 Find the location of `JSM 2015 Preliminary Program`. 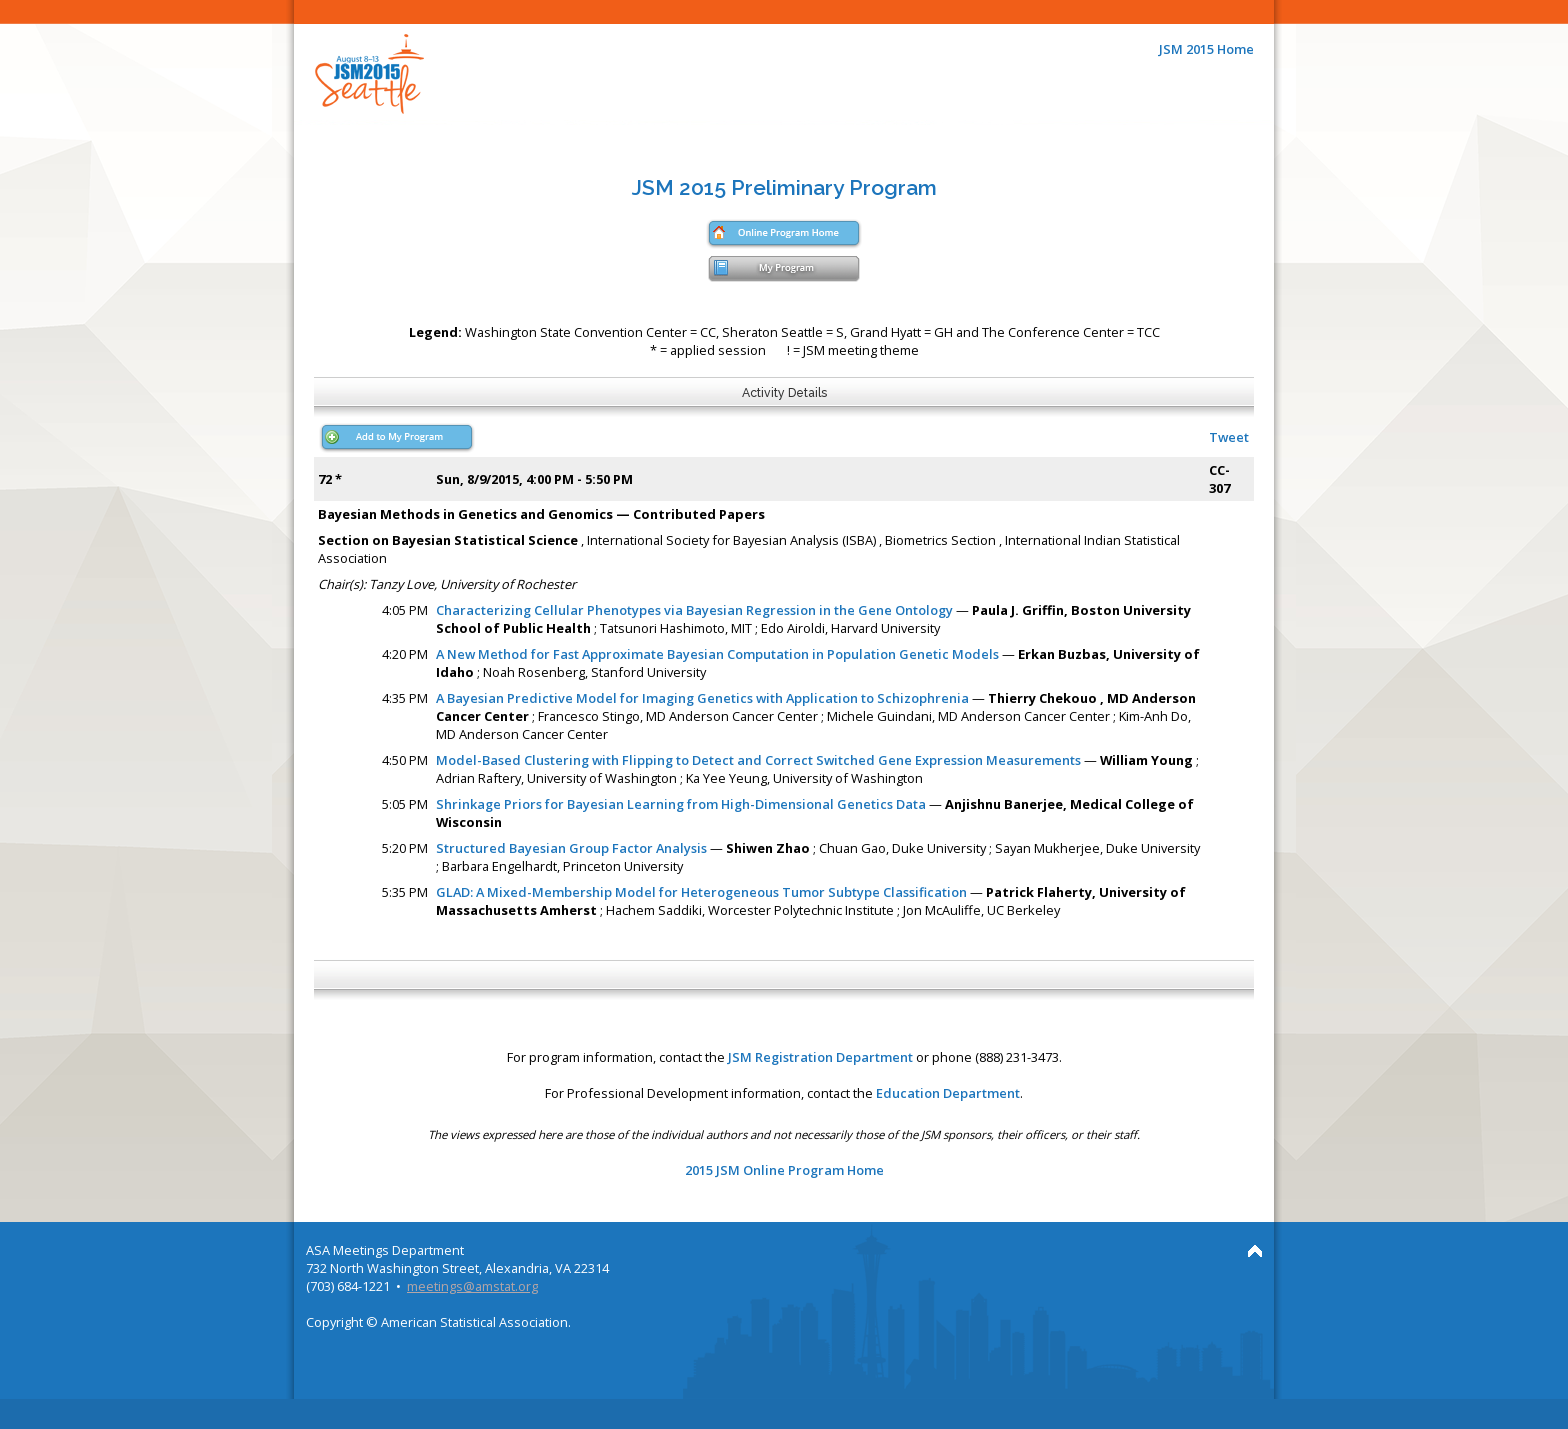

JSM 2015 Preliminary Program is located at coordinates (784, 187).